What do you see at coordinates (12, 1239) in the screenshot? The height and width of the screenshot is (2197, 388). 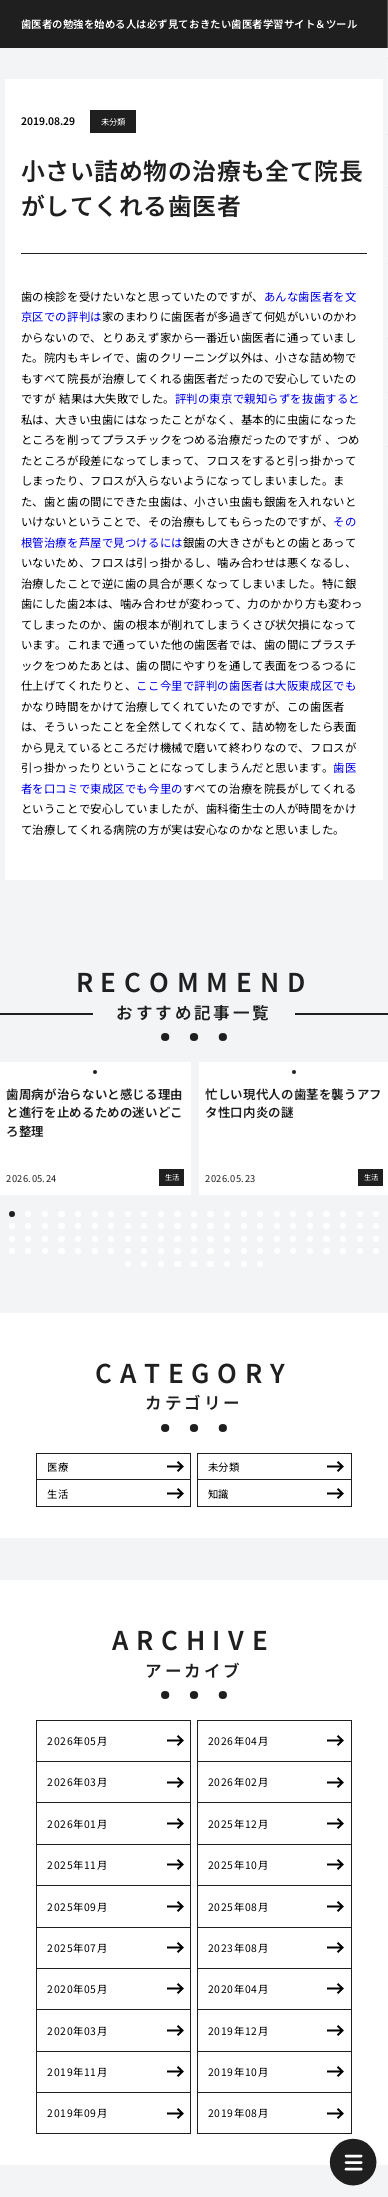 I see `47 [tab]` at bounding box center [12, 1239].